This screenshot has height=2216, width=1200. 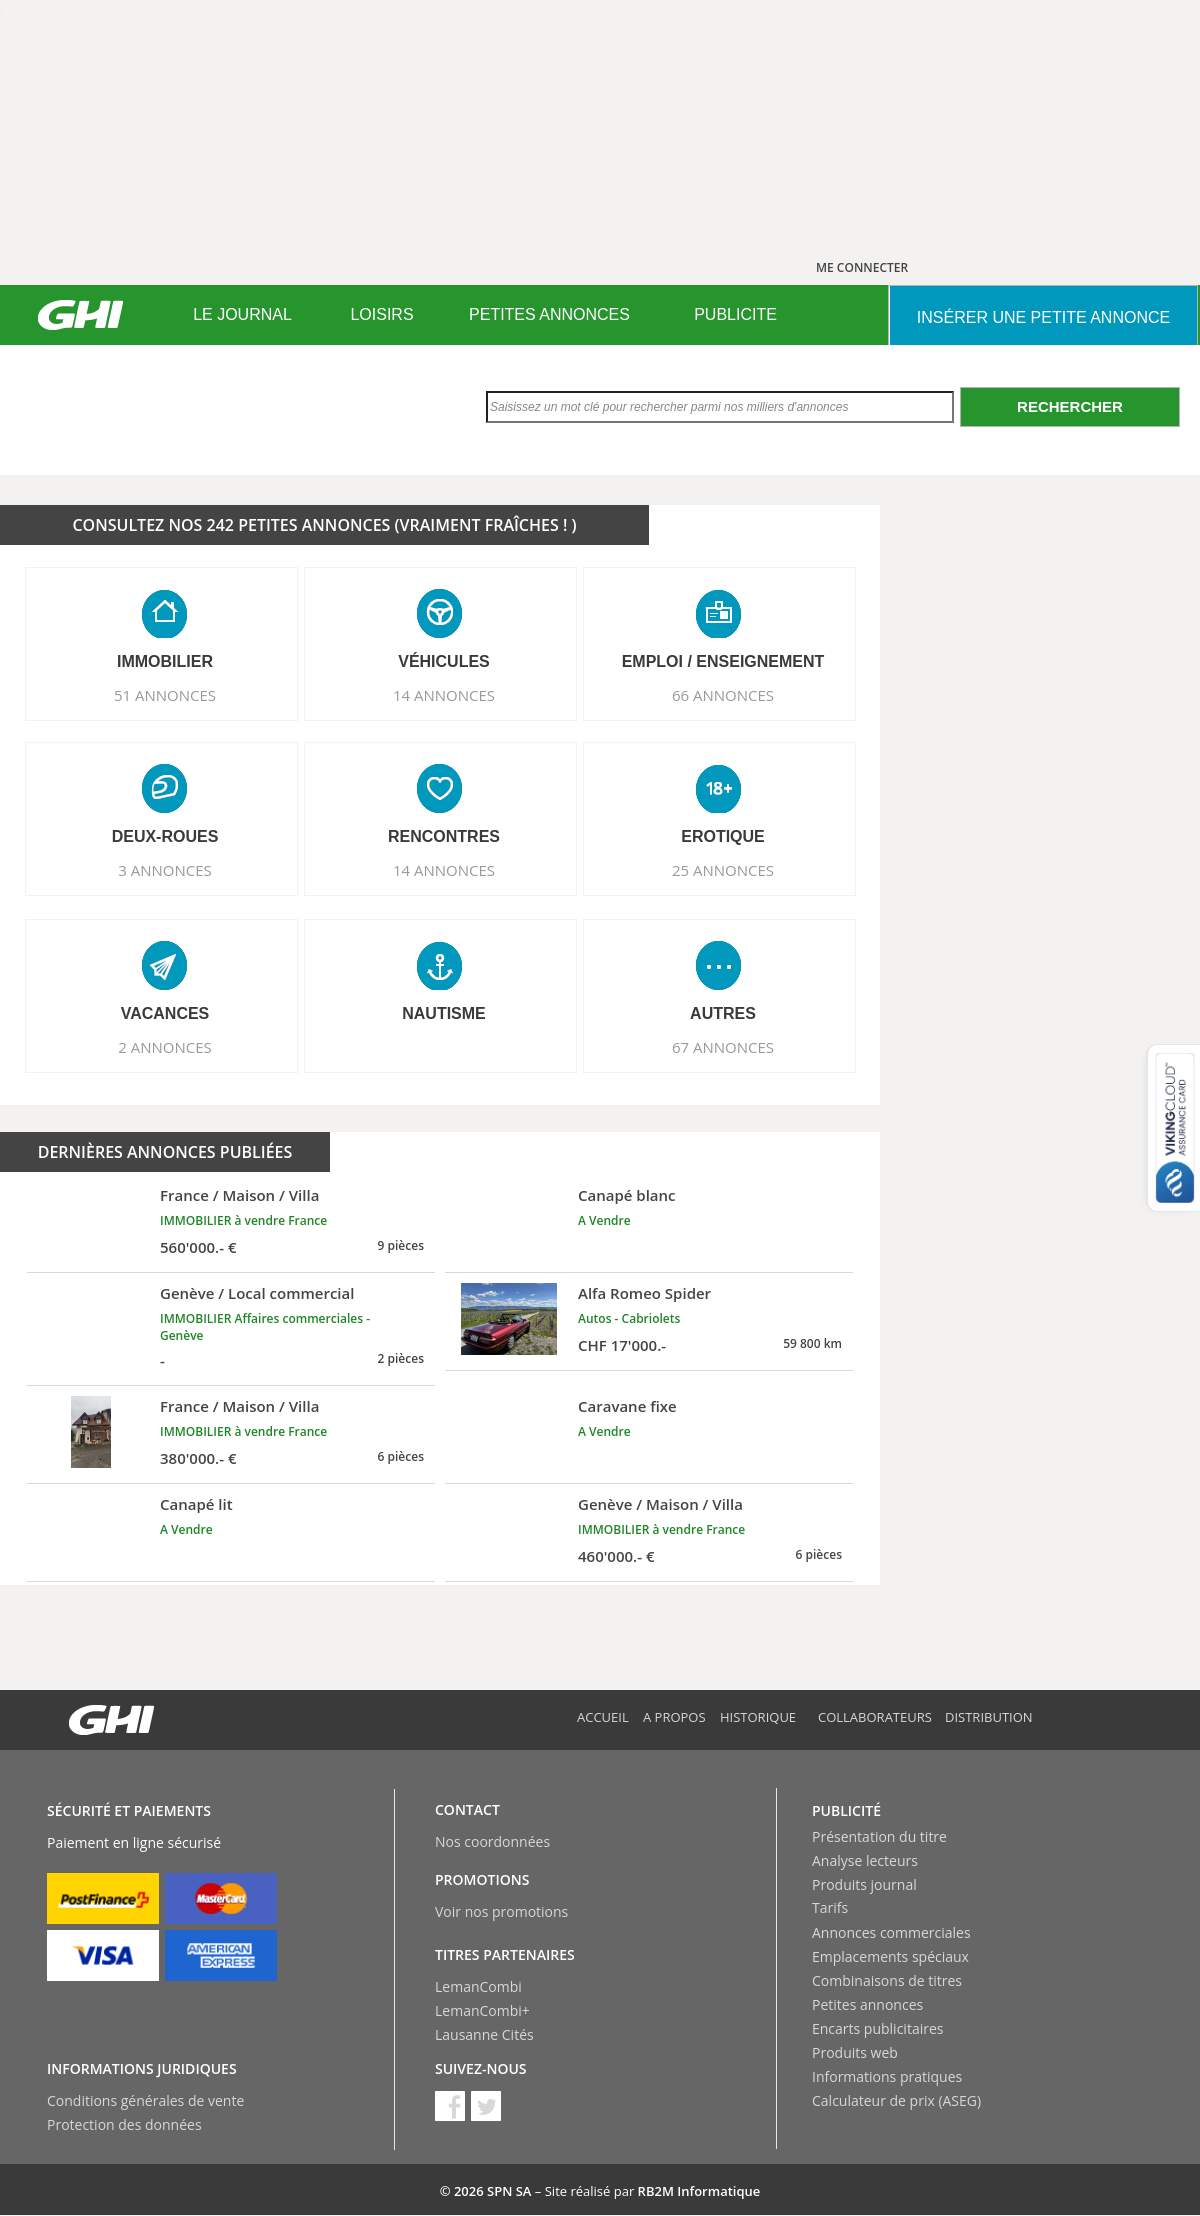 What do you see at coordinates (864, 1884) in the screenshot?
I see `Produits journal` at bounding box center [864, 1884].